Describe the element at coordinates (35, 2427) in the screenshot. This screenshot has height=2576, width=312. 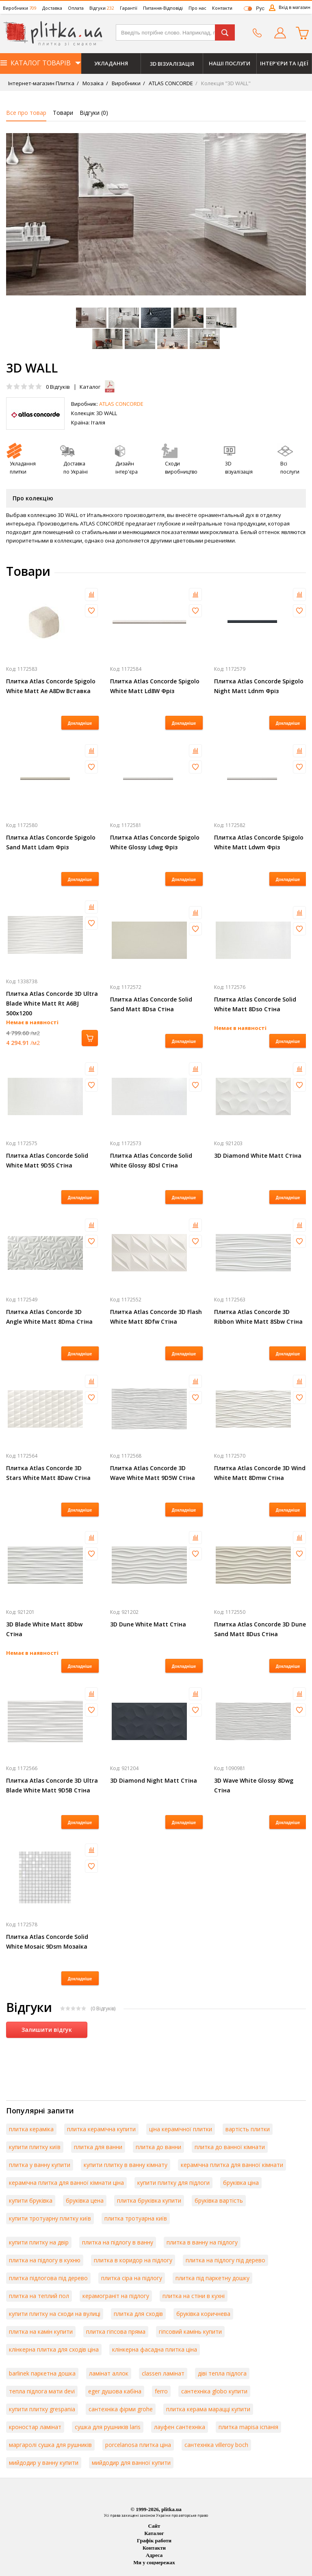
I see `кроностар ламінат` at that location.